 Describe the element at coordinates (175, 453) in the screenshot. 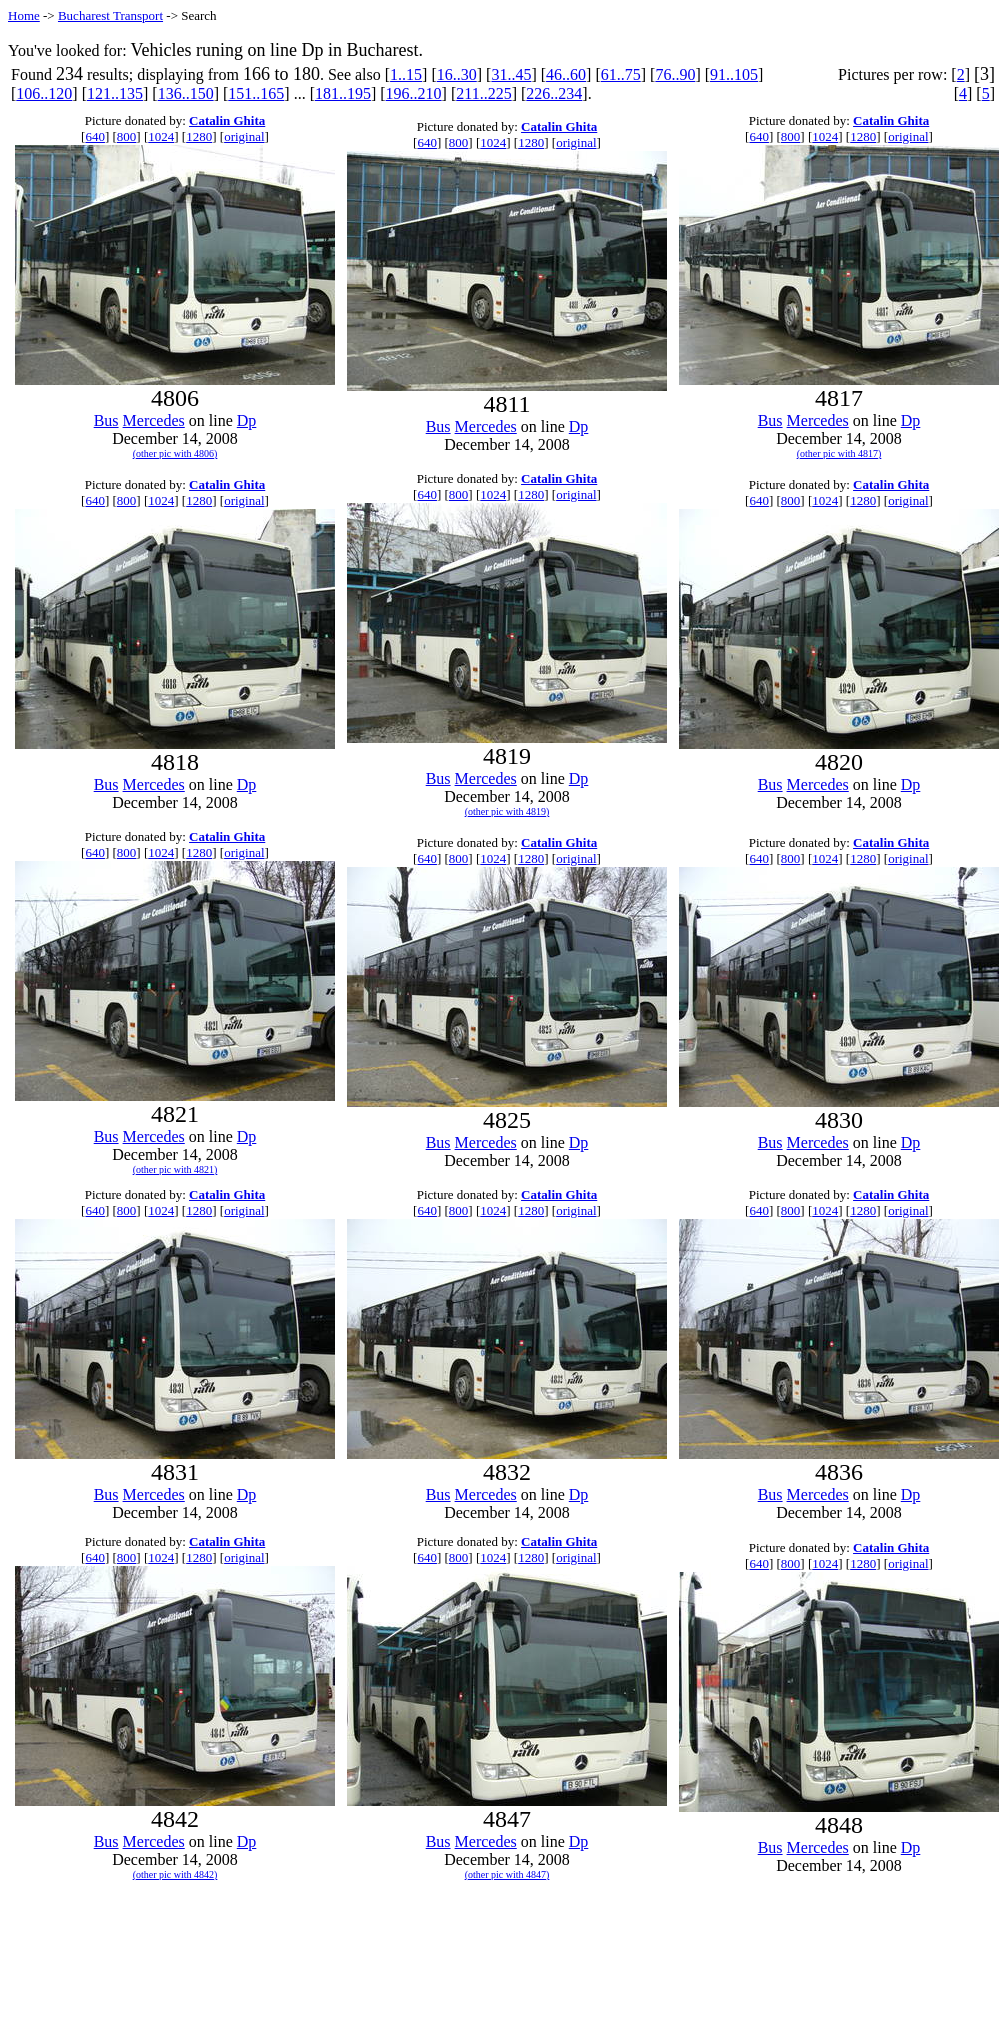

I see `(other pic with 4806)` at that location.